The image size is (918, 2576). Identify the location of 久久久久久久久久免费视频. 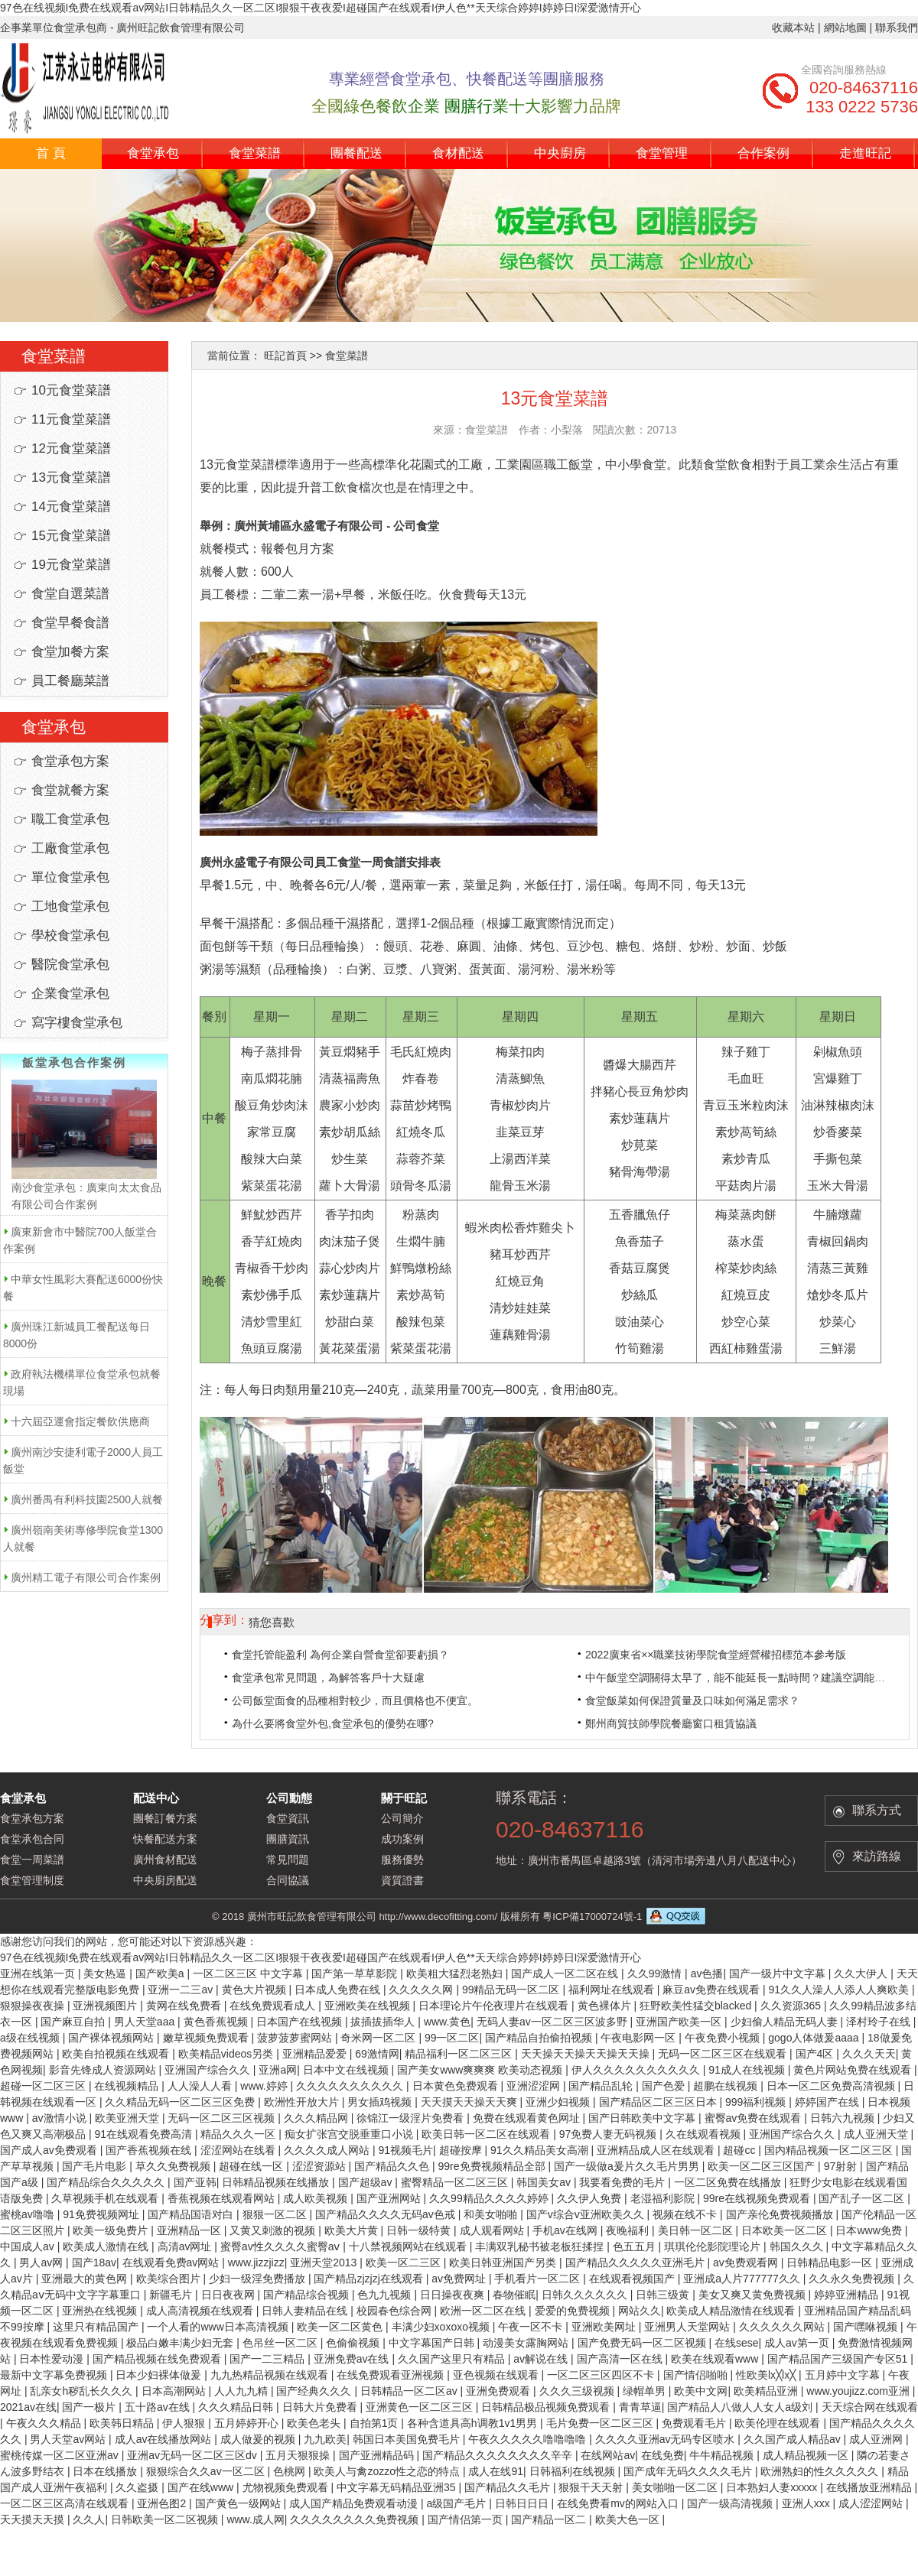
(356, 2519).